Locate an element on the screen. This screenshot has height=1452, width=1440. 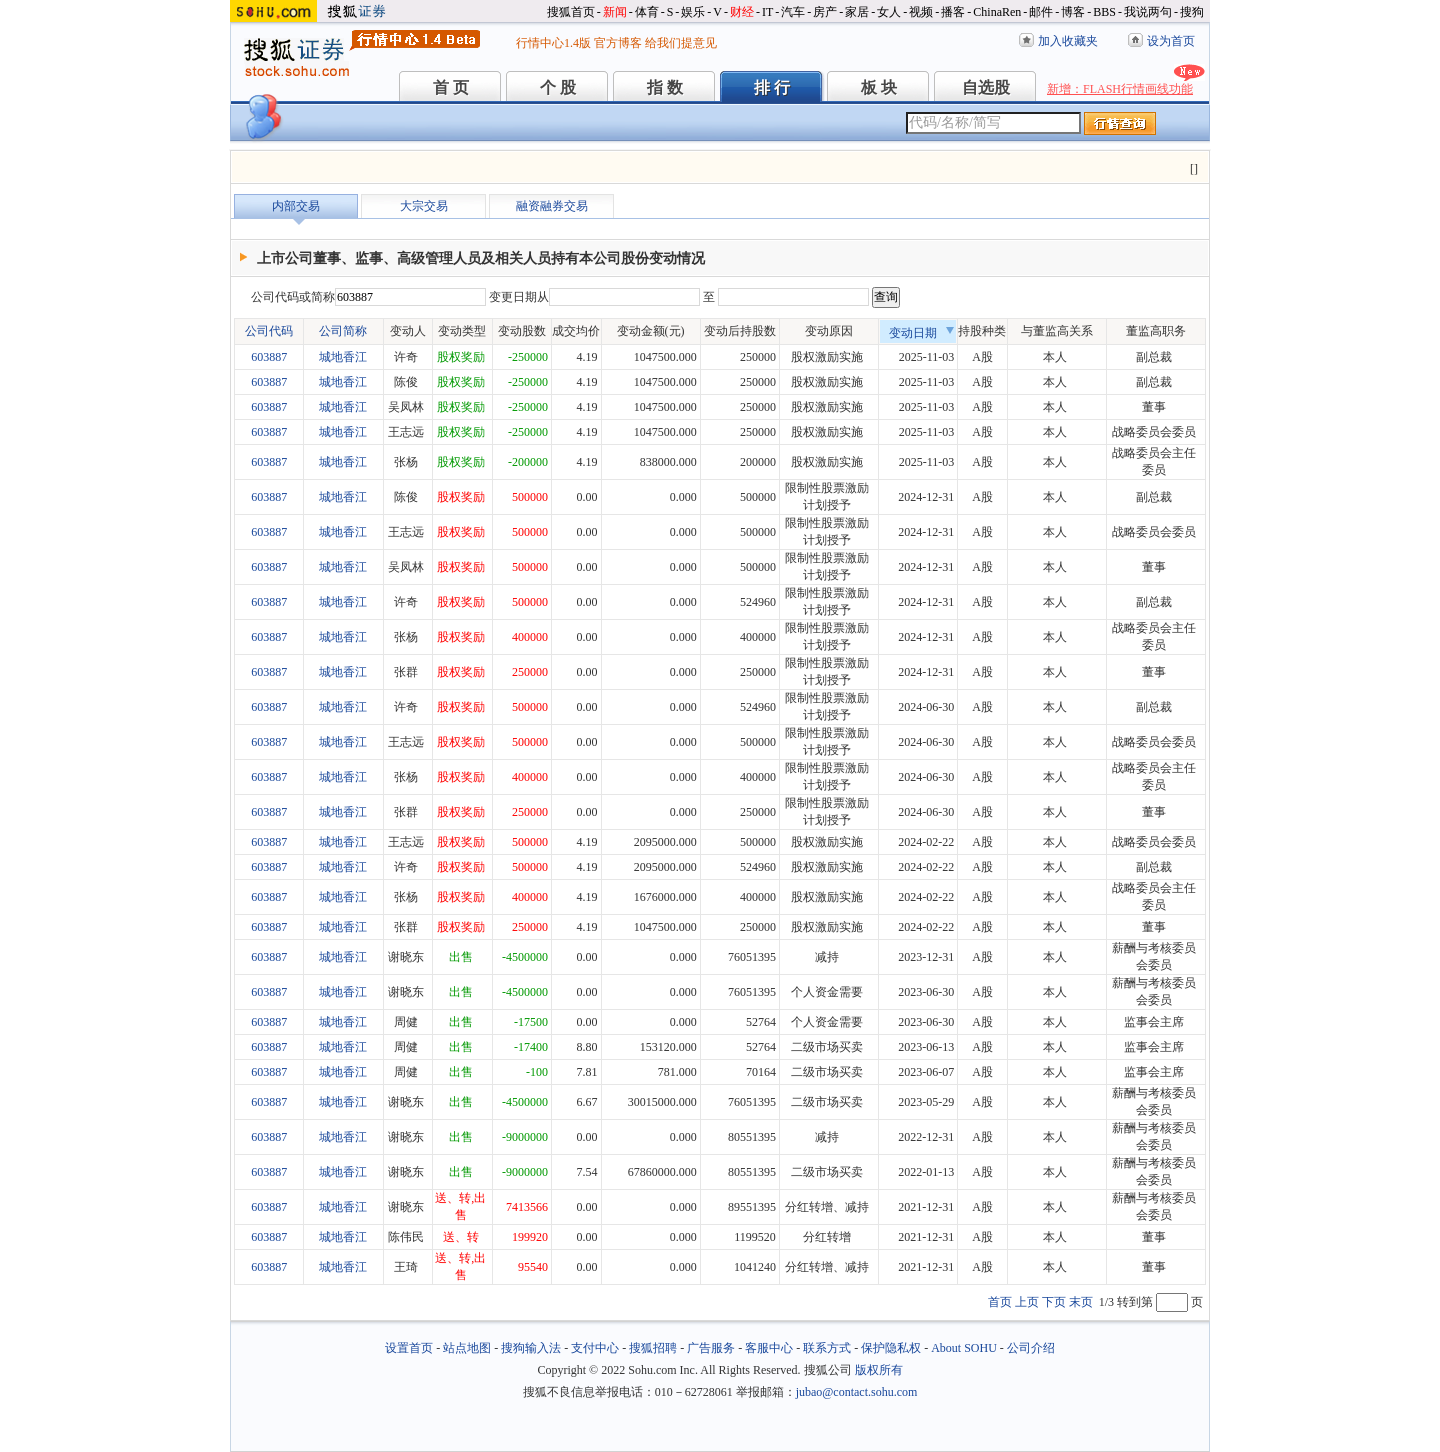
娱乐 is located at coordinates (693, 12).